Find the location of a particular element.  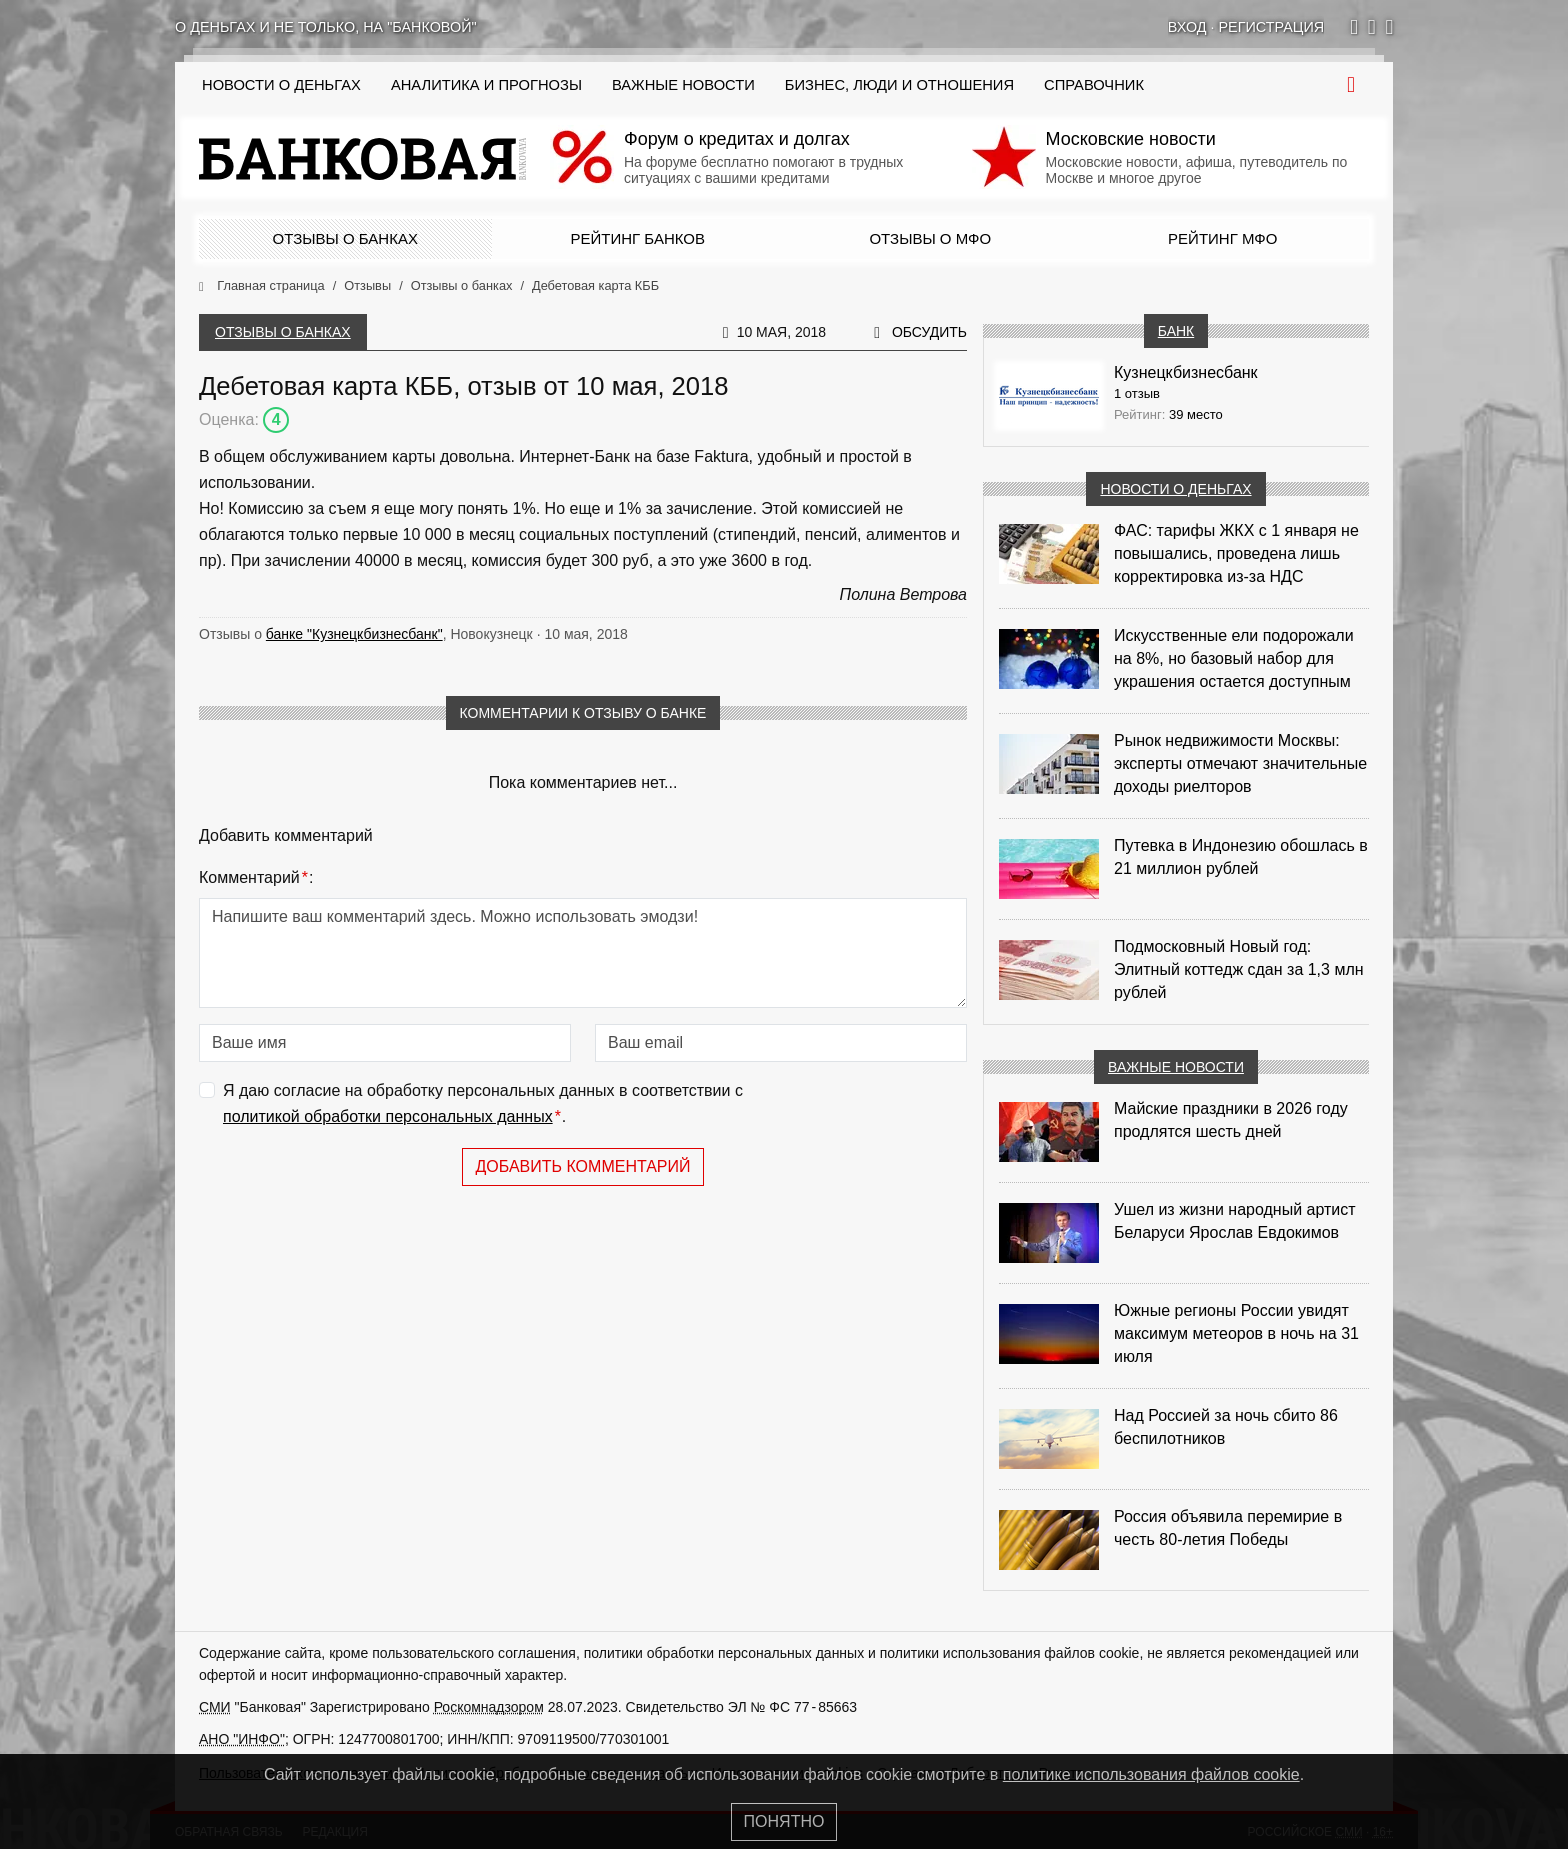

Справочник is located at coordinates (1094, 85).